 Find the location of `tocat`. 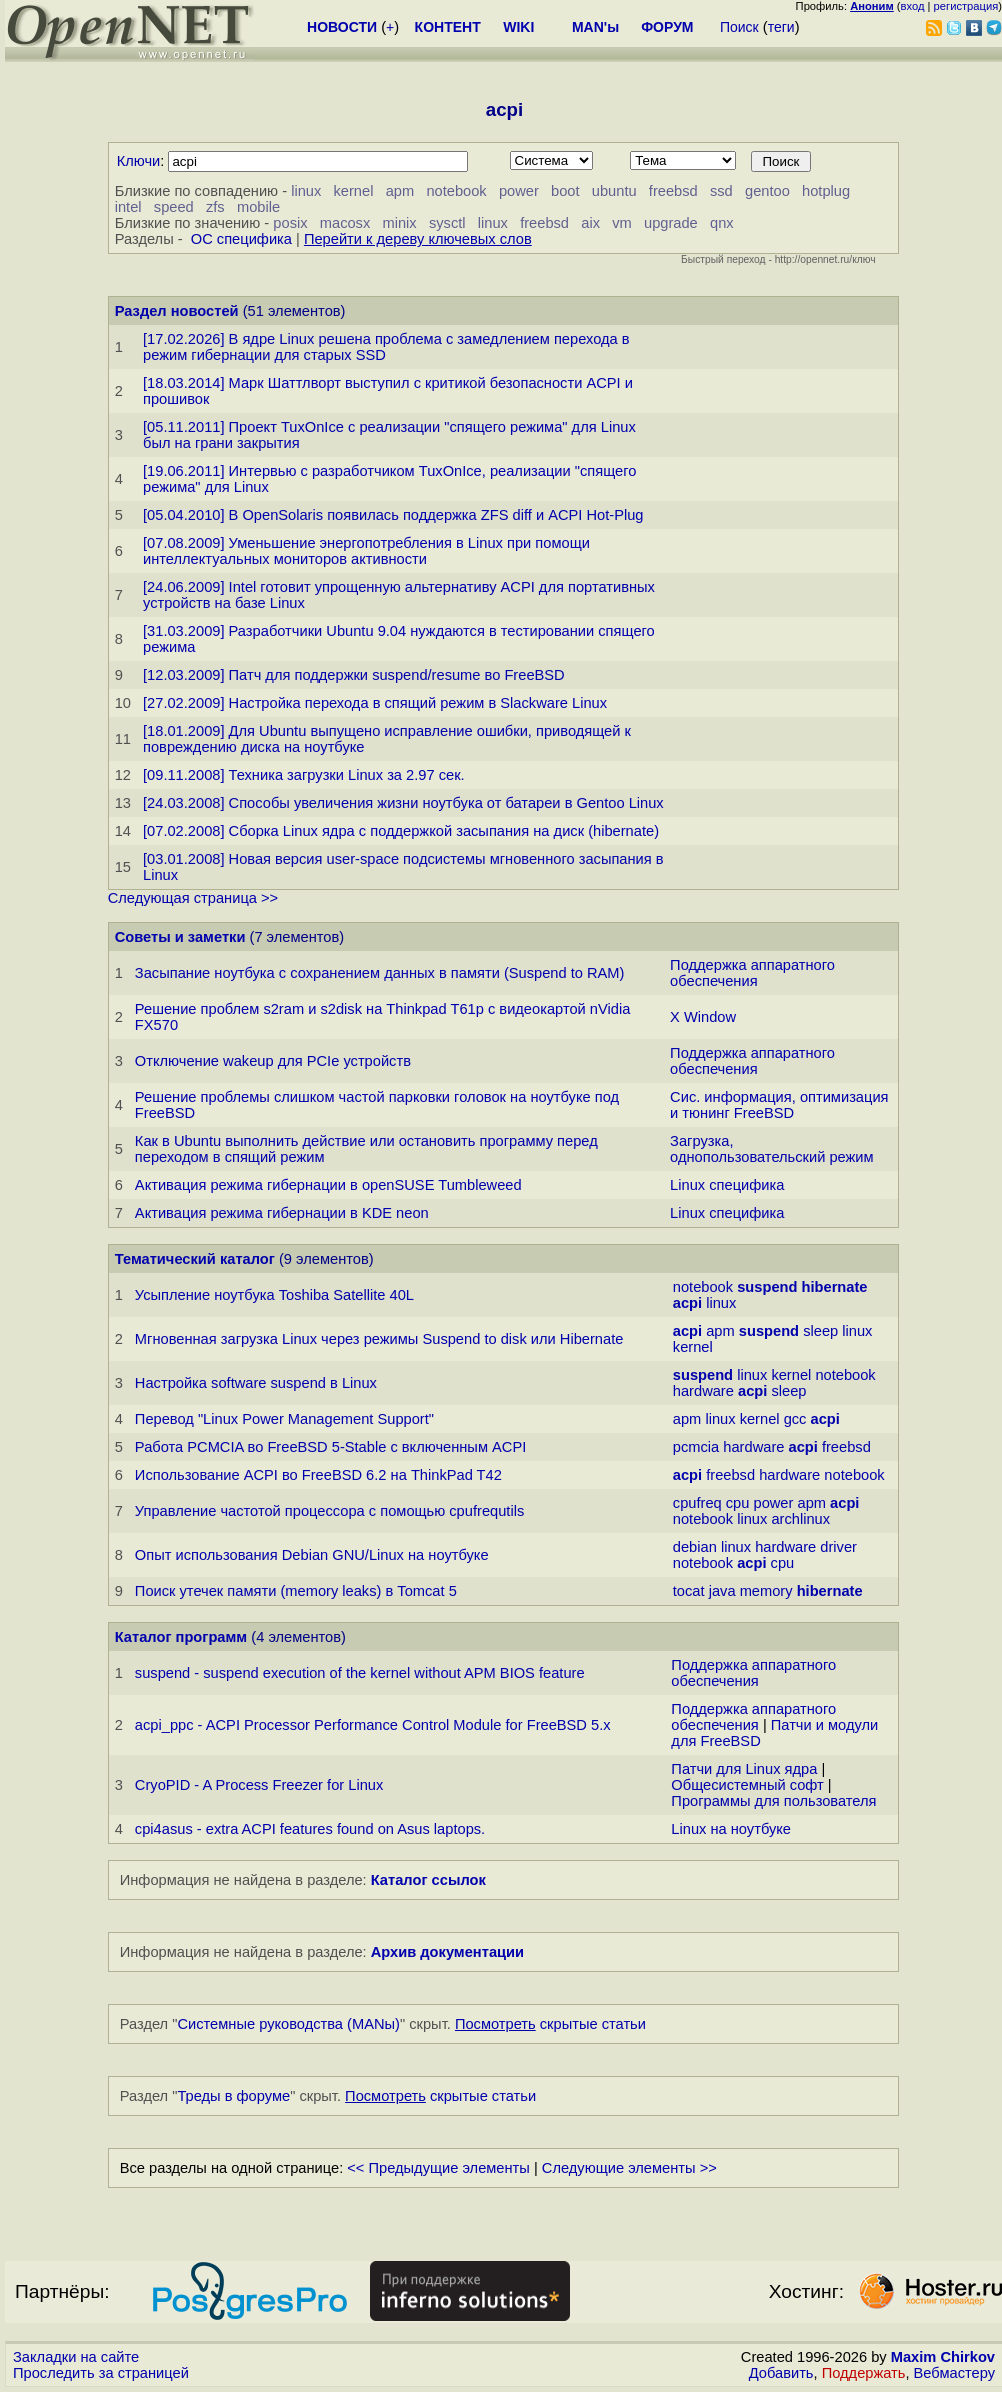

tocat is located at coordinates (689, 1591).